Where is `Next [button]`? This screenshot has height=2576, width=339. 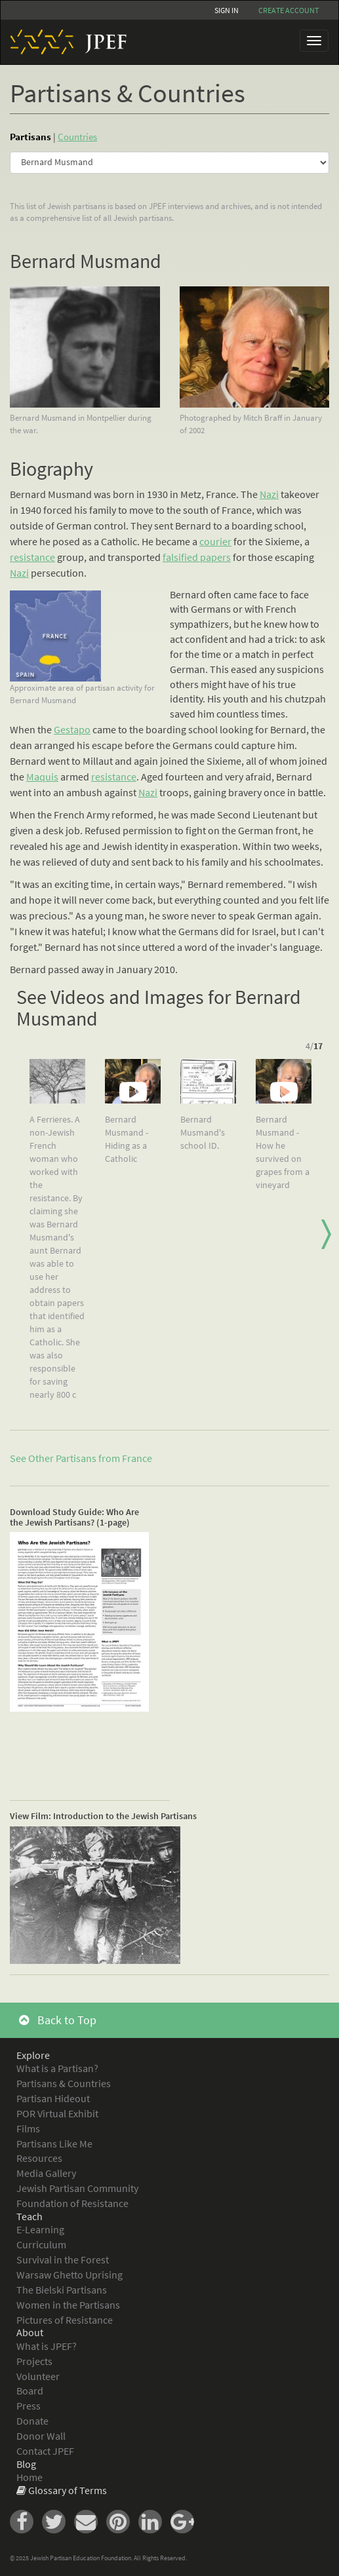 Next [button] is located at coordinates (325, 1235).